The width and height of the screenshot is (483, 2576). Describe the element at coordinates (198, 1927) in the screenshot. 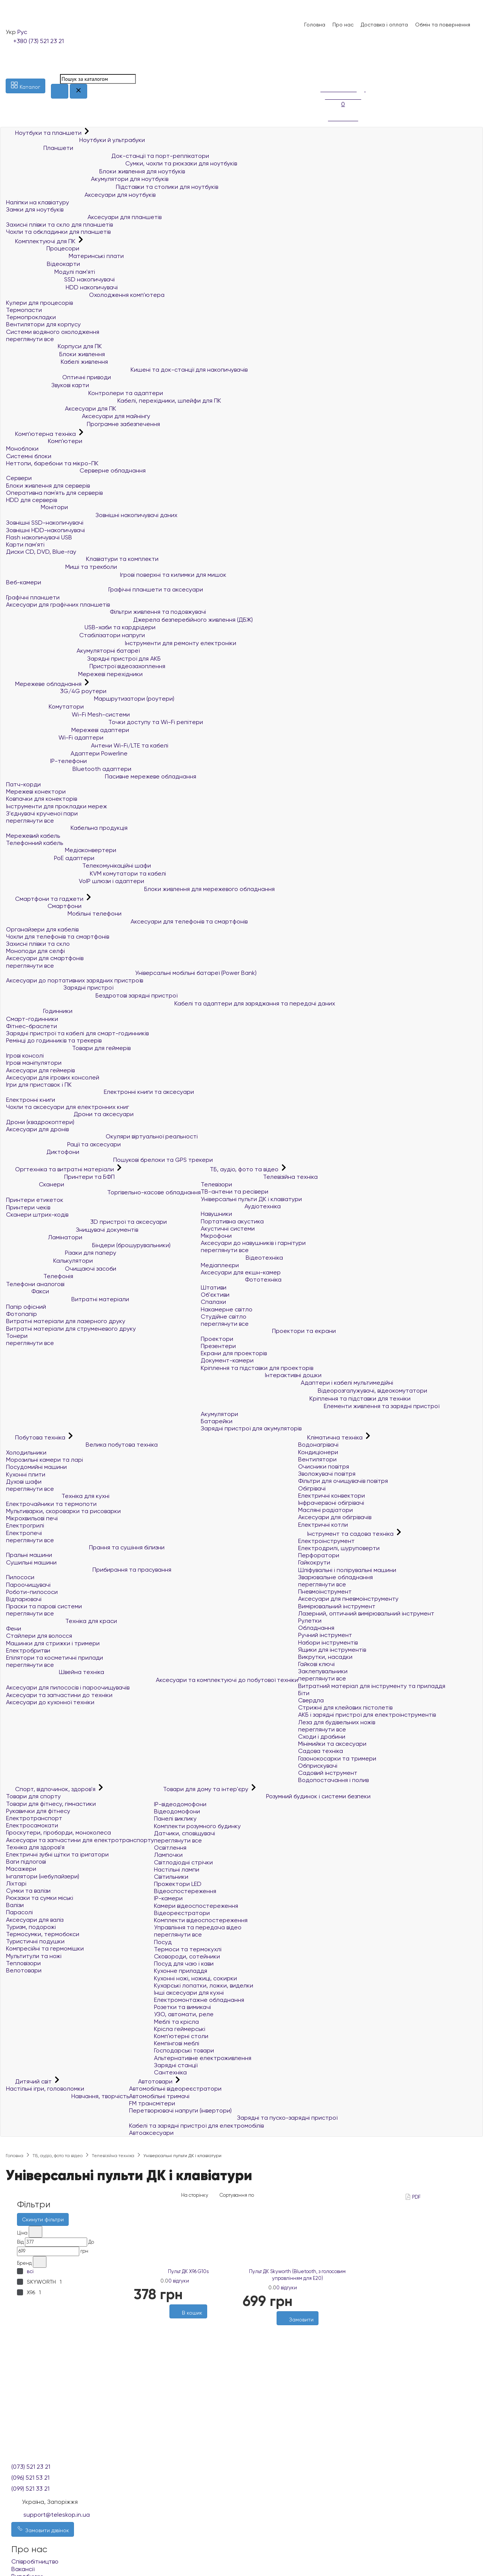

I see `Управління та передача відео` at that location.